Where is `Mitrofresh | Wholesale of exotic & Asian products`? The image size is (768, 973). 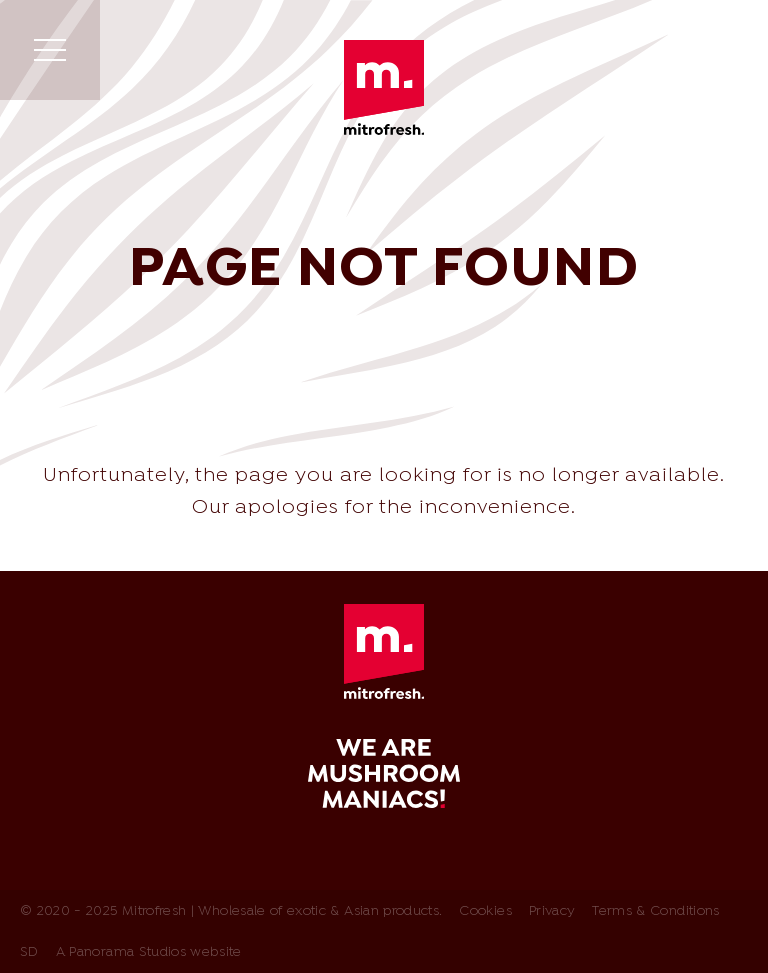 Mitrofresh | Wholesale of exotic & Asian products is located at coordinates (384, 87).